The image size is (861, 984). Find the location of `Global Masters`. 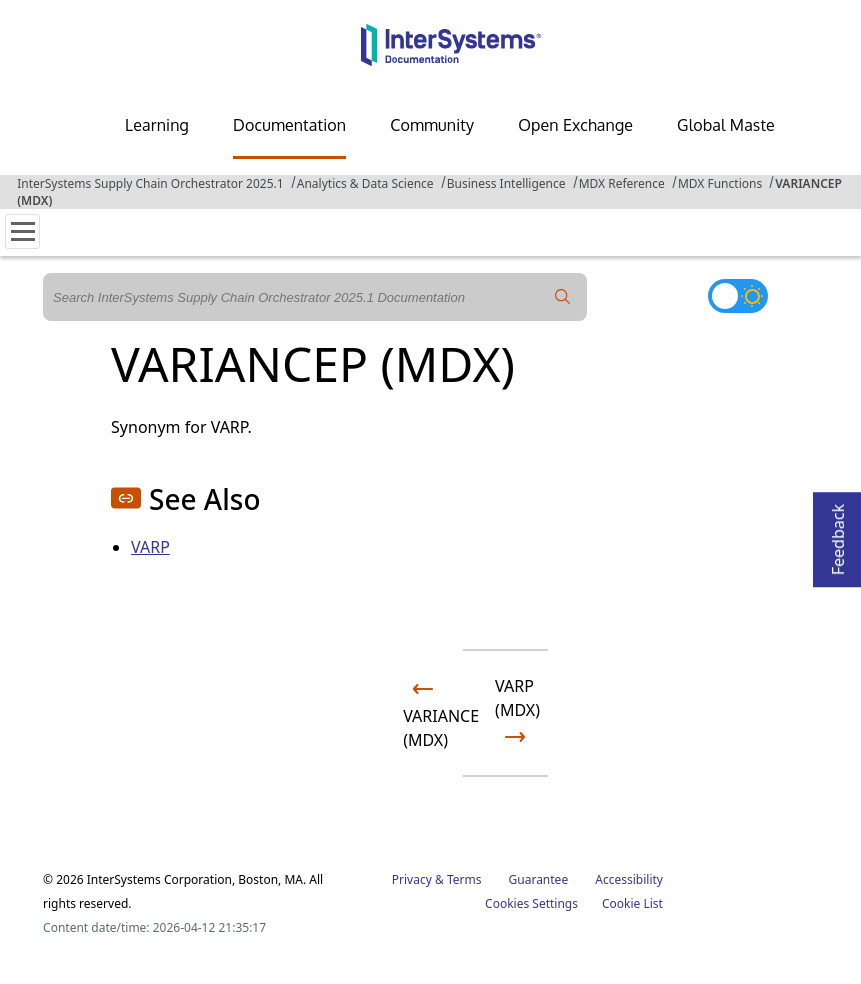

Global Masters is located at coordinates (732, 125).